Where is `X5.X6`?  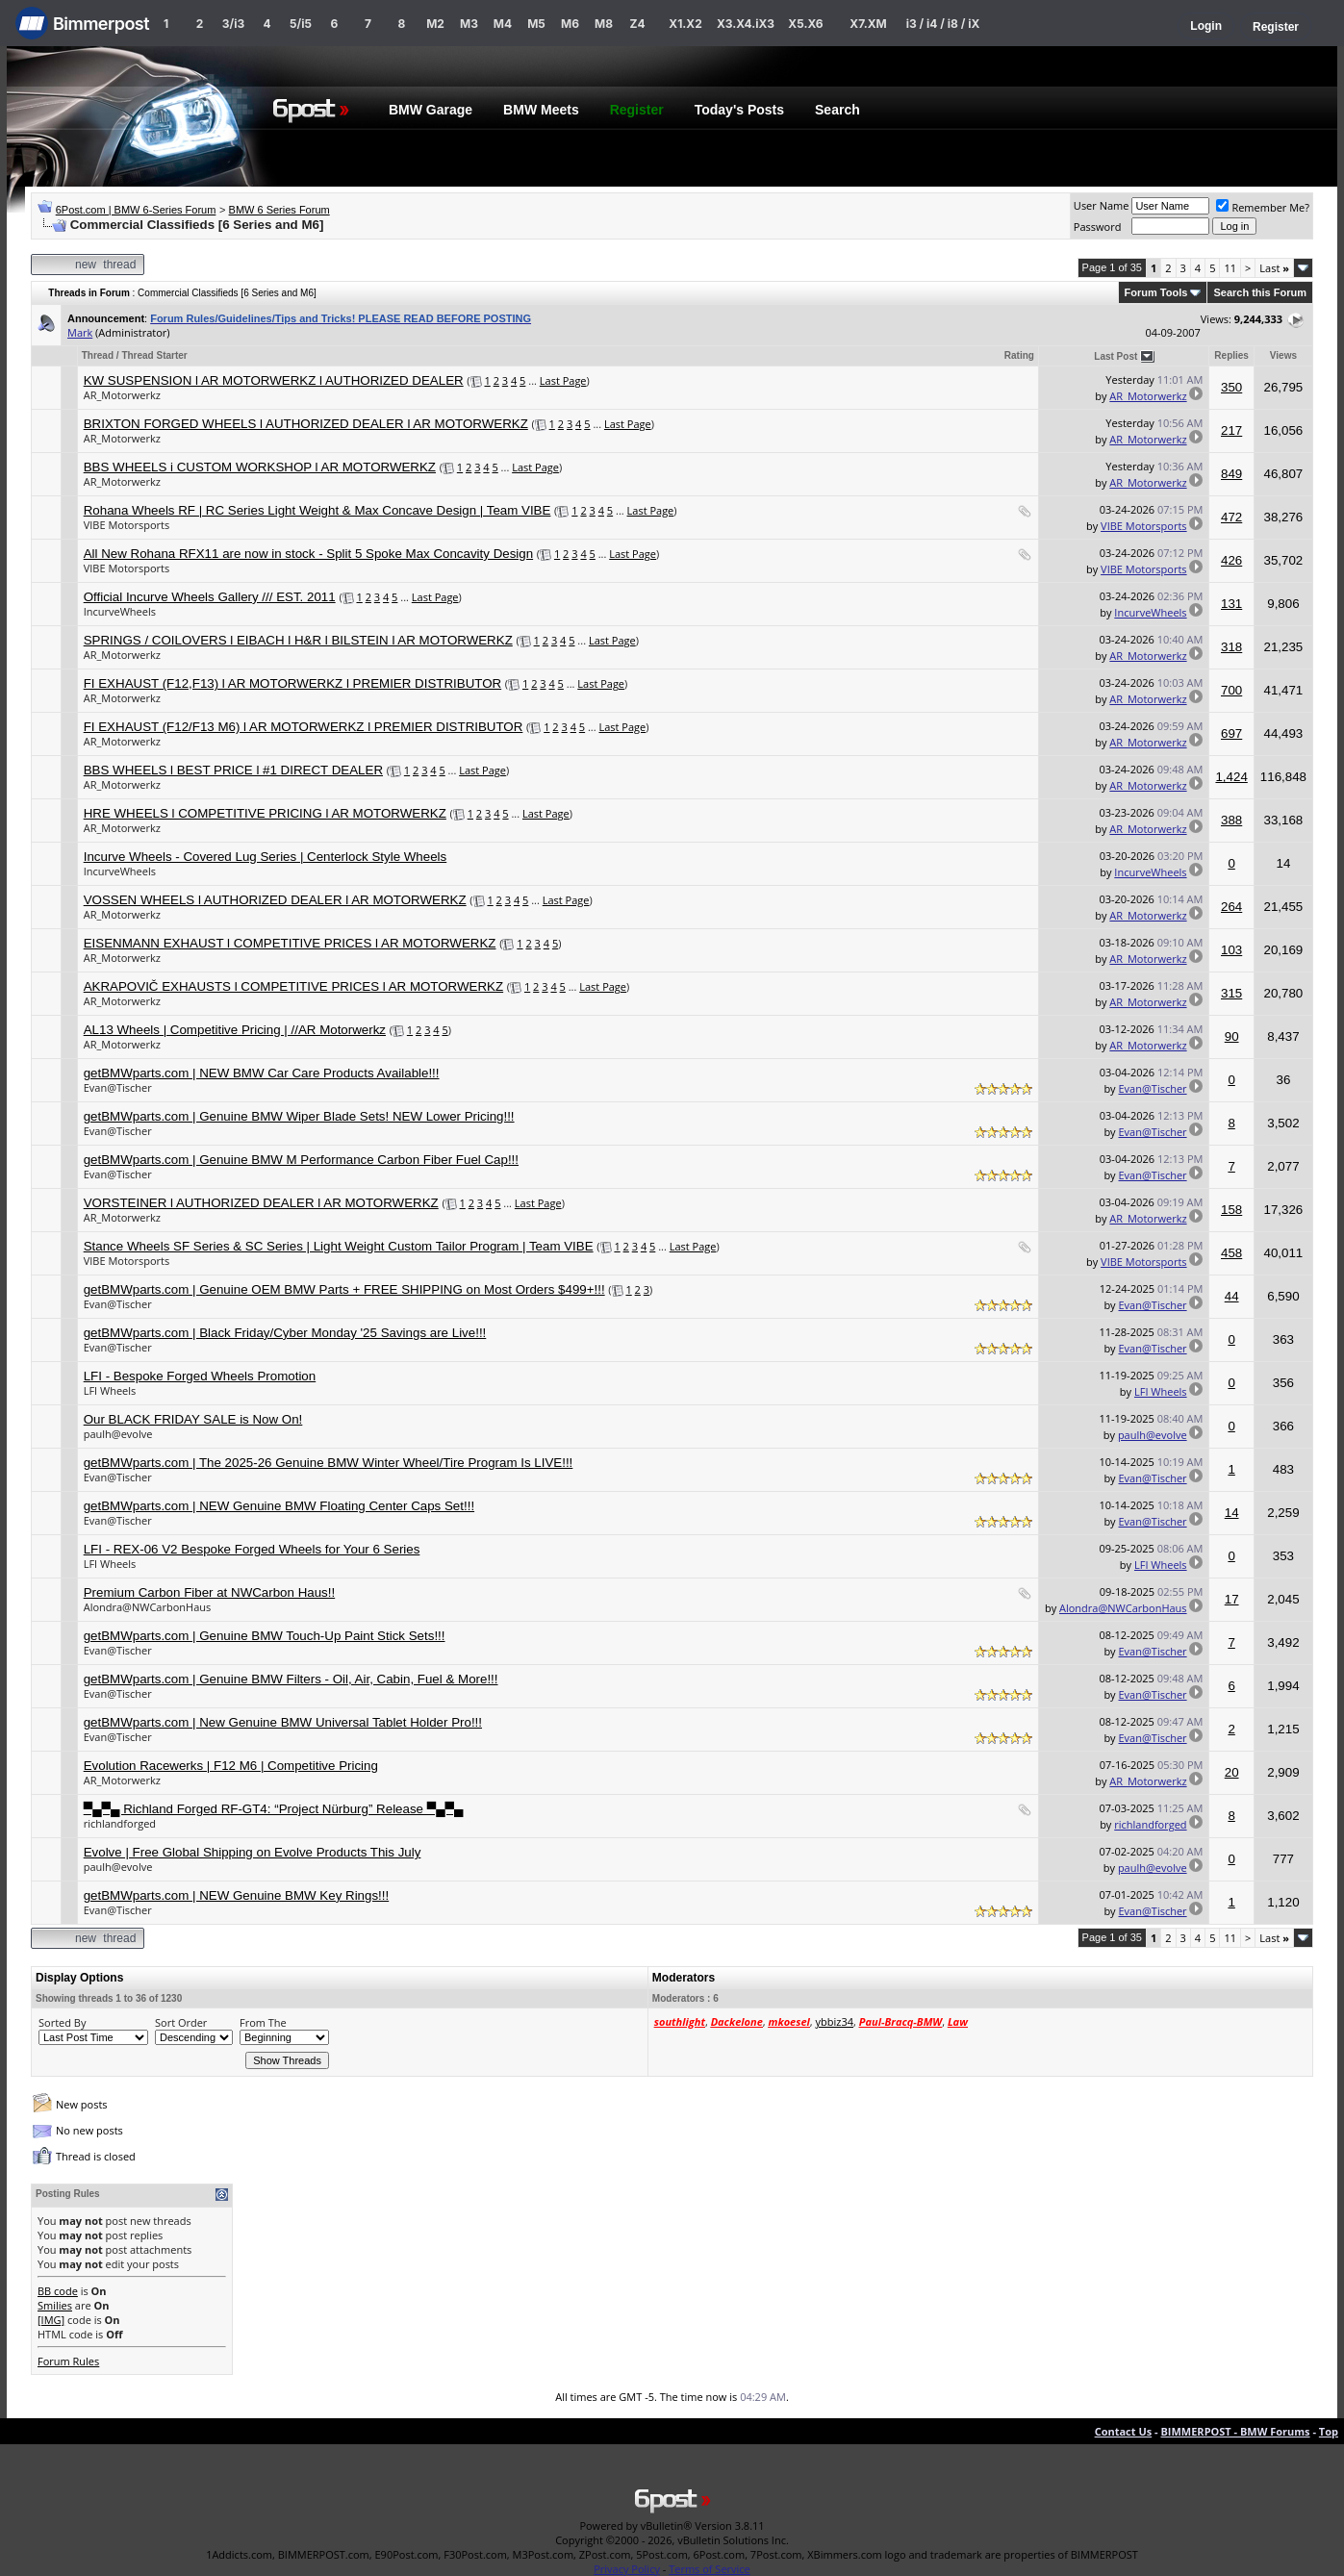
X5.X6 is located at coordinates (805, 23).